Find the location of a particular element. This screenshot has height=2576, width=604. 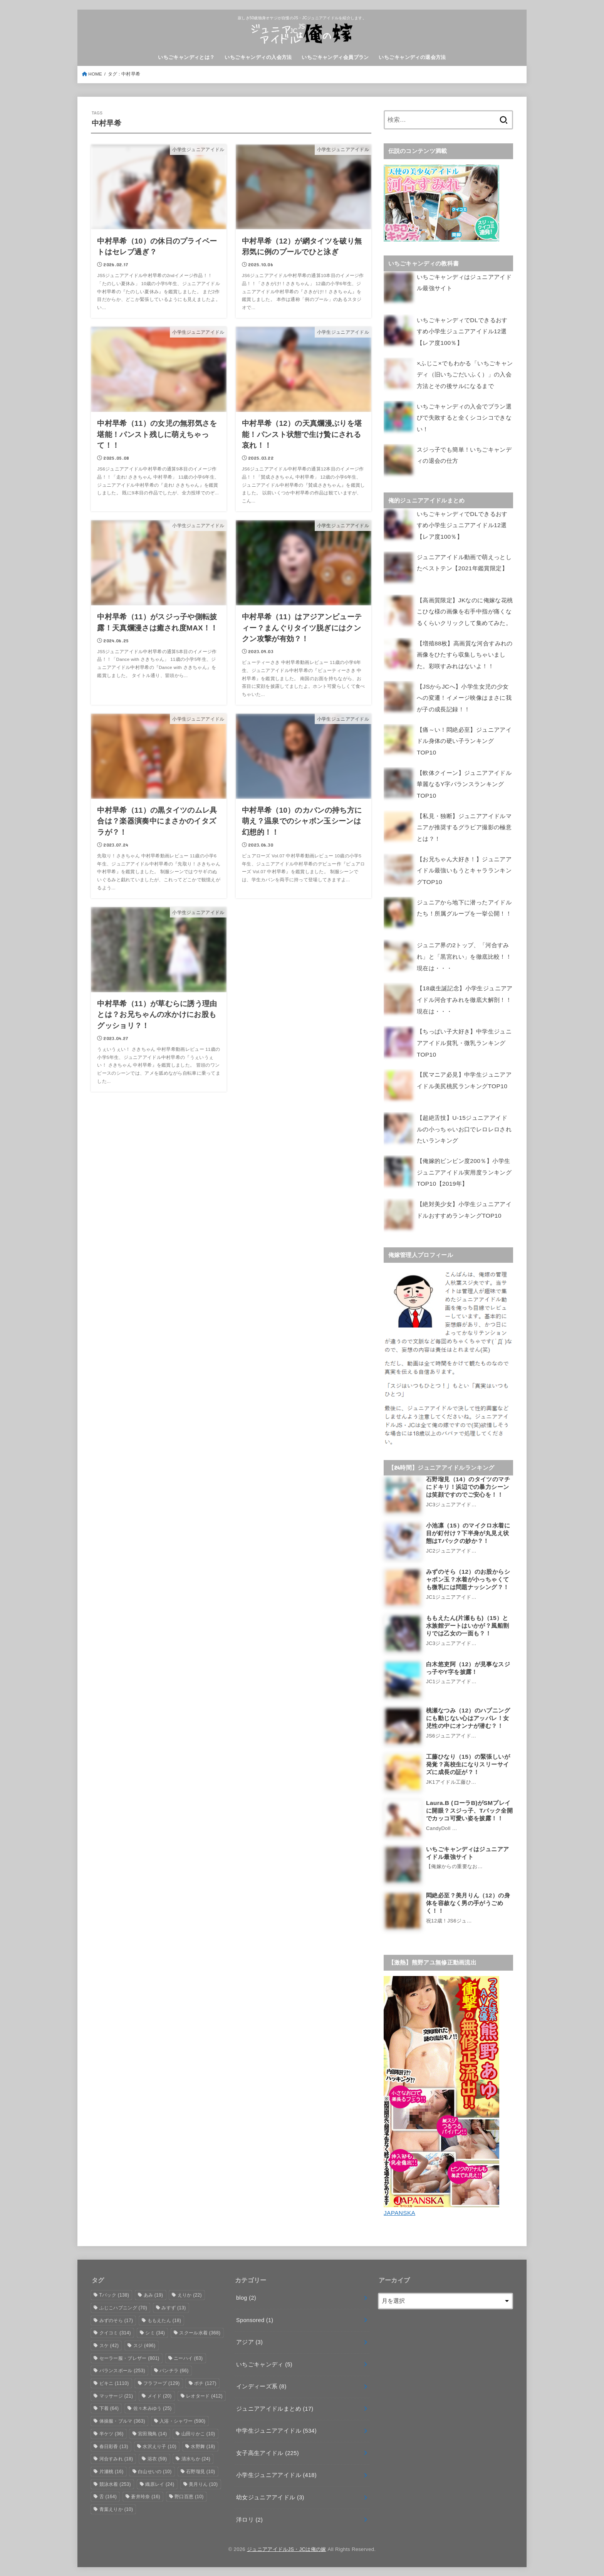

宮田飛鳥 [宮田飛鳥 (14個の項目)] is located at coordinates (152, 2433).